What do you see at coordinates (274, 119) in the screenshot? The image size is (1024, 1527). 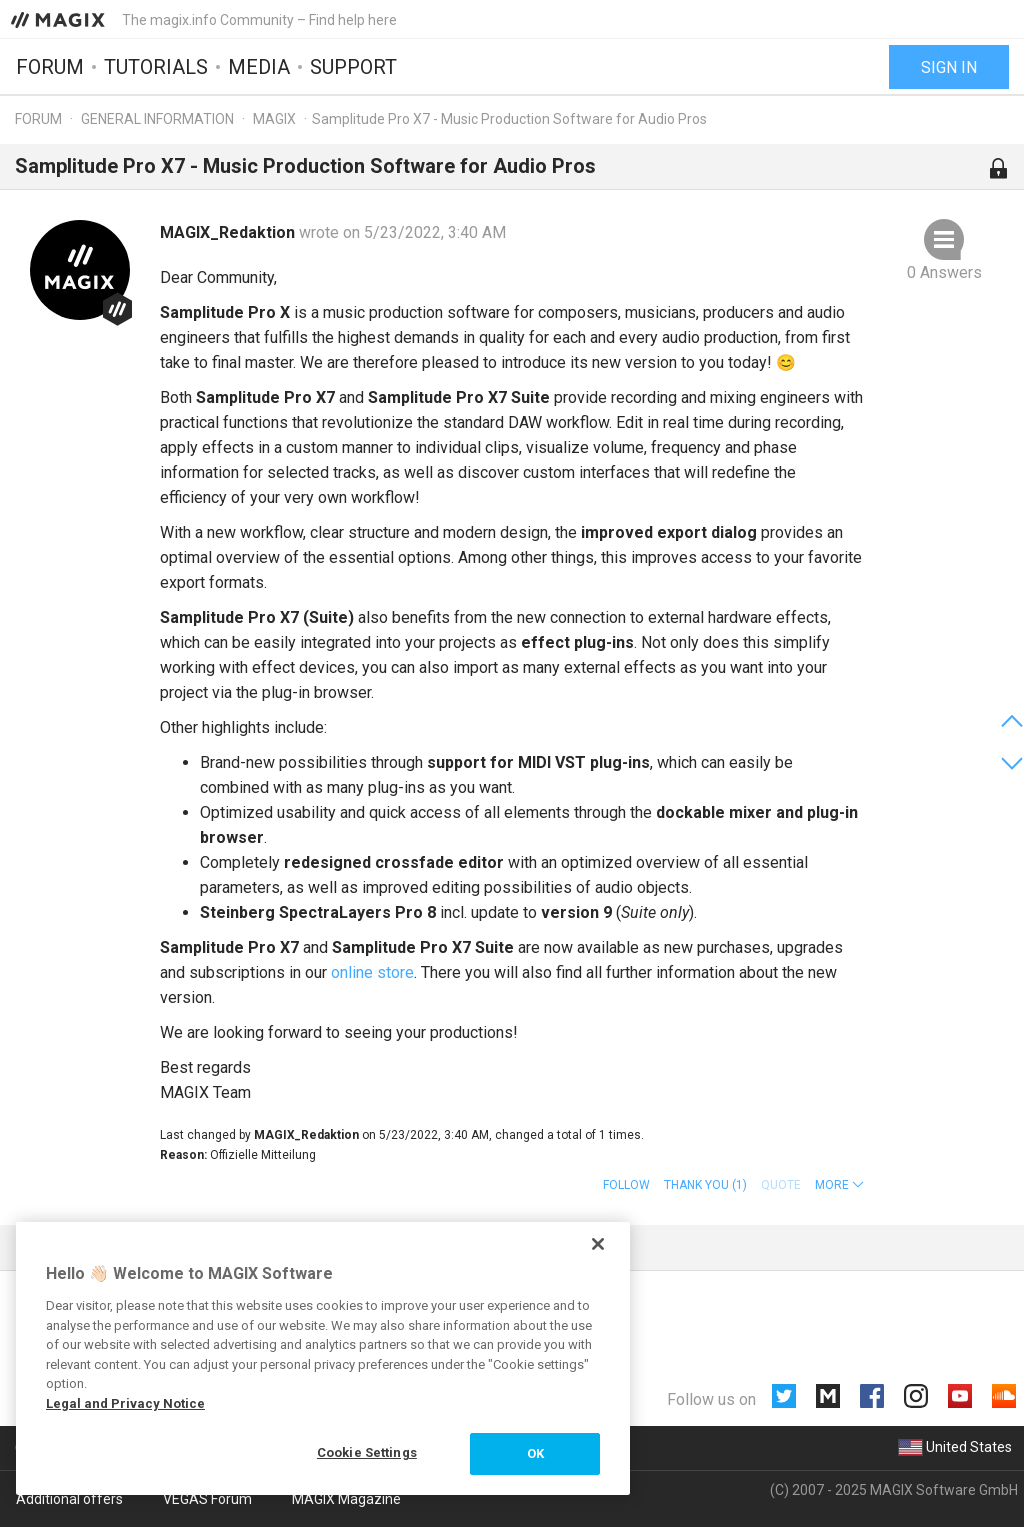 I see `MAGIX` at bounding box center [274, 119].